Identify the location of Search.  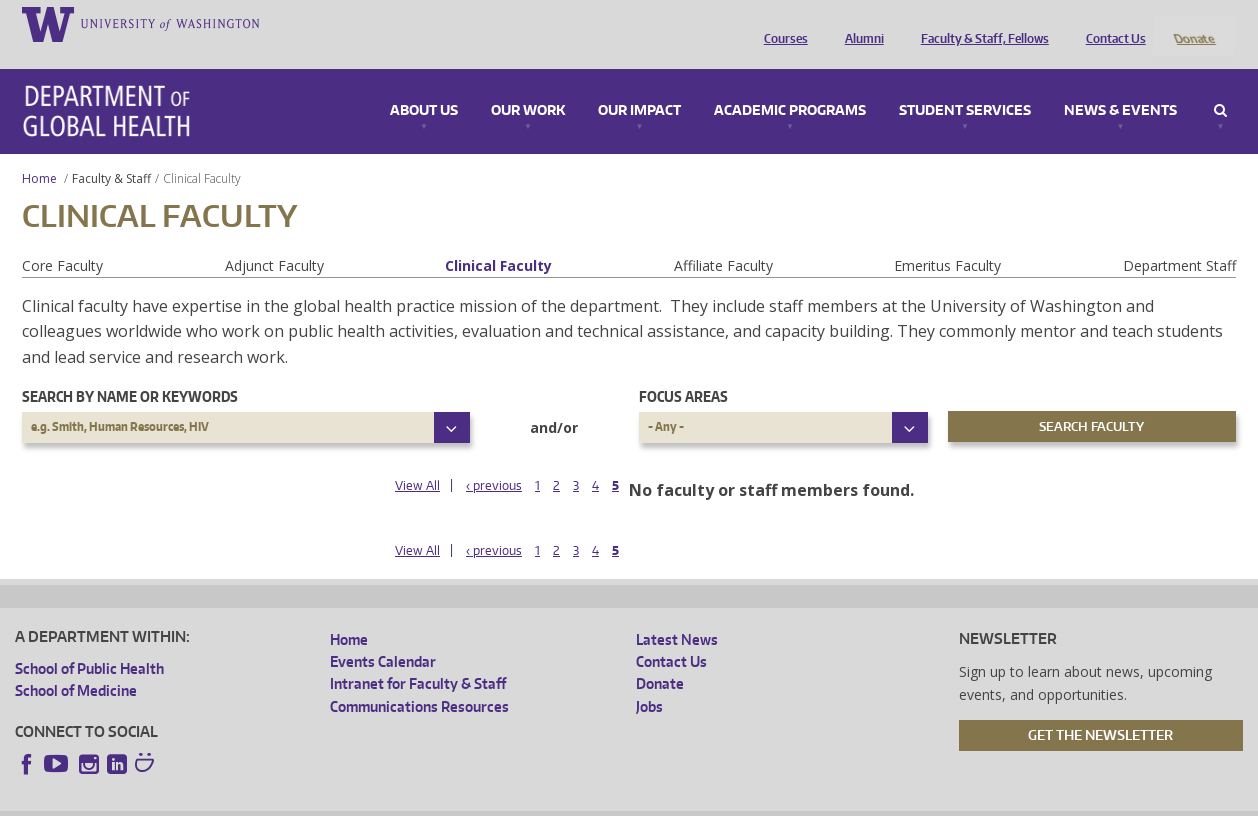
(1220, 84).